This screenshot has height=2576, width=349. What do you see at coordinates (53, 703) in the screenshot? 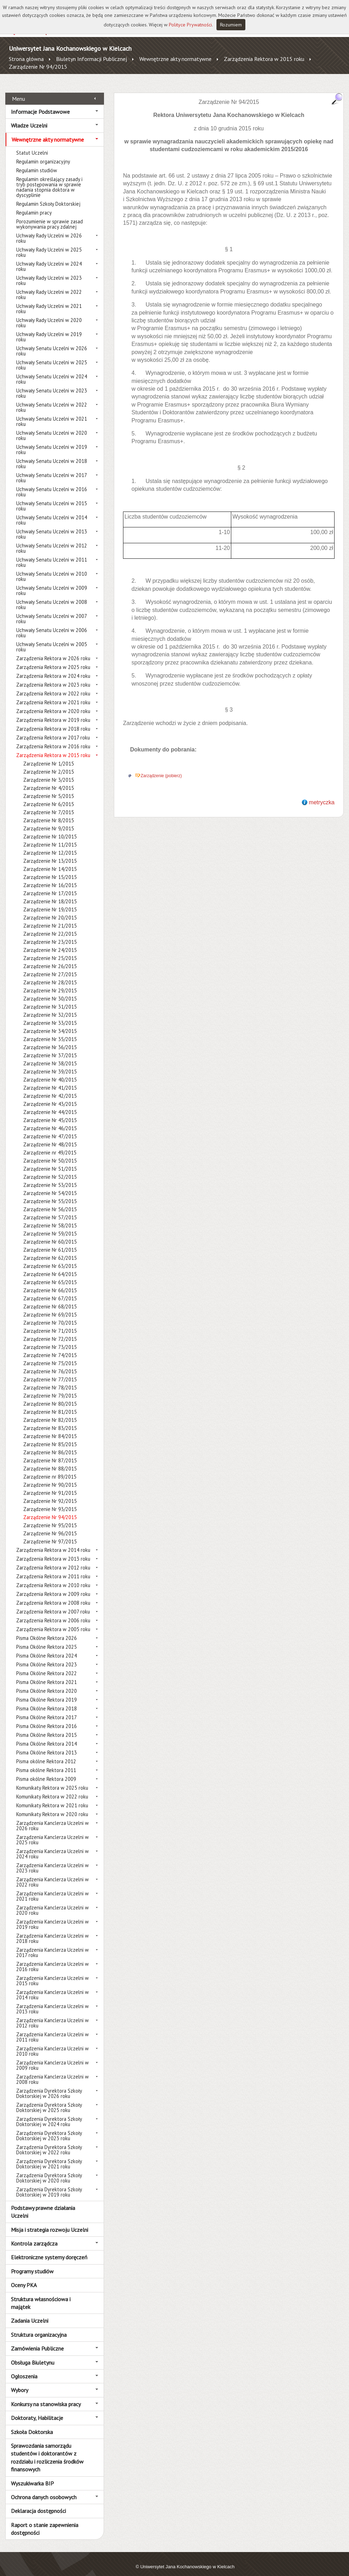
I see `Zarządzenia Rektora w 2020 roku` at bounding box center [53, 703].